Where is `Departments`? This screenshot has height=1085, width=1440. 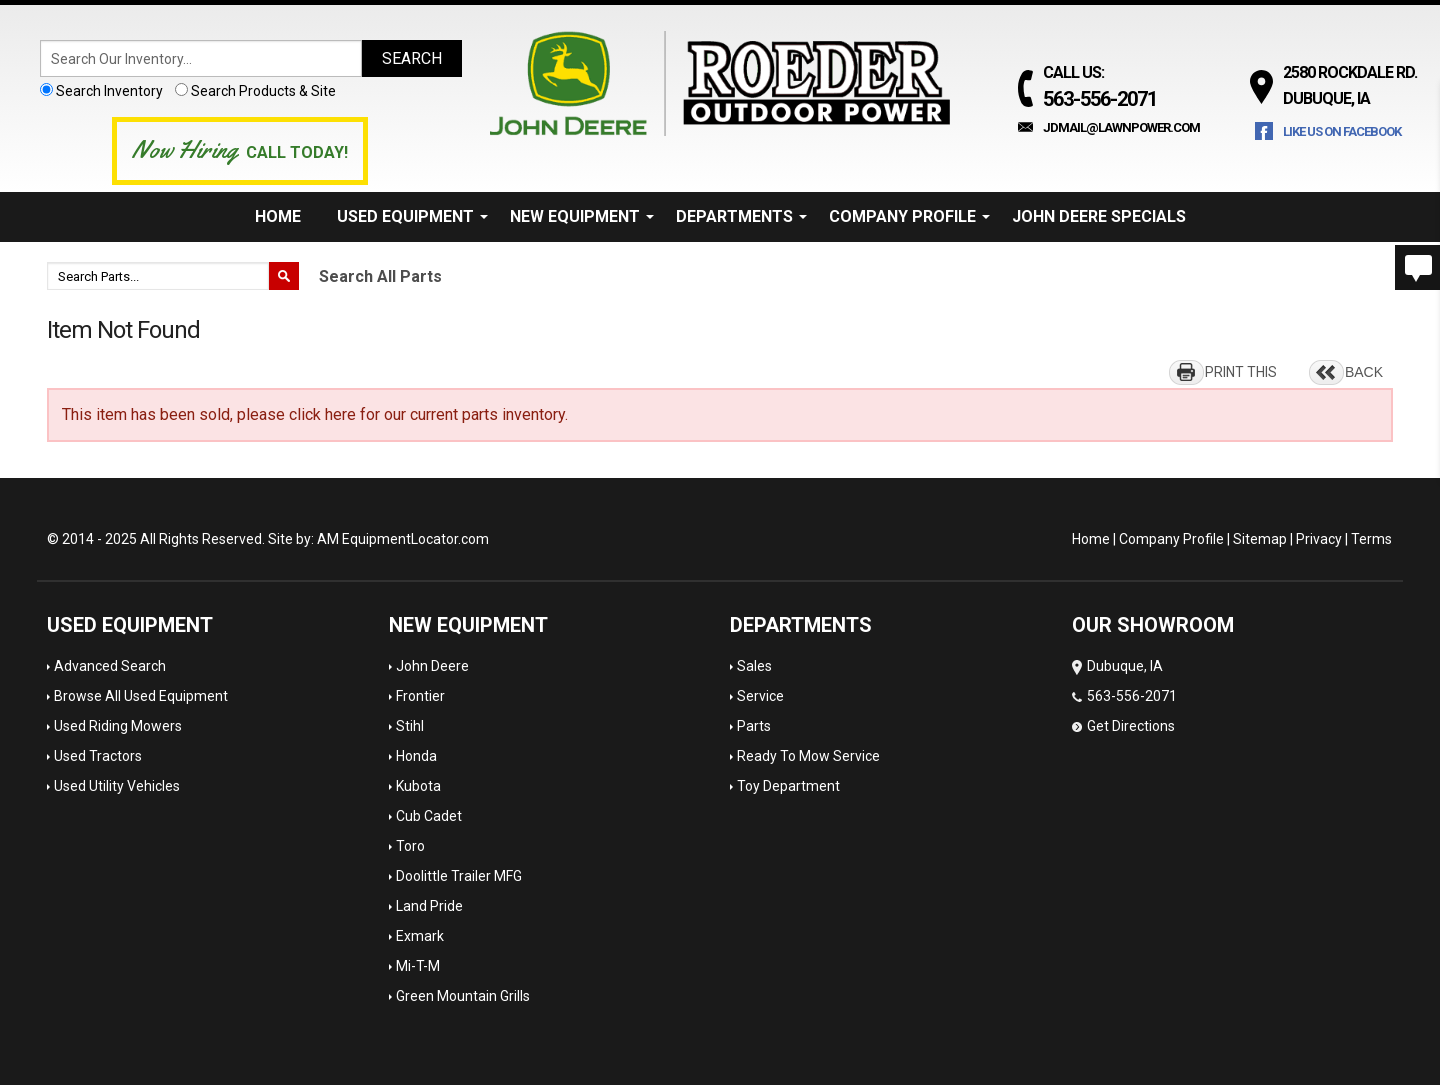
Departments is located at coordinates (741, 216).